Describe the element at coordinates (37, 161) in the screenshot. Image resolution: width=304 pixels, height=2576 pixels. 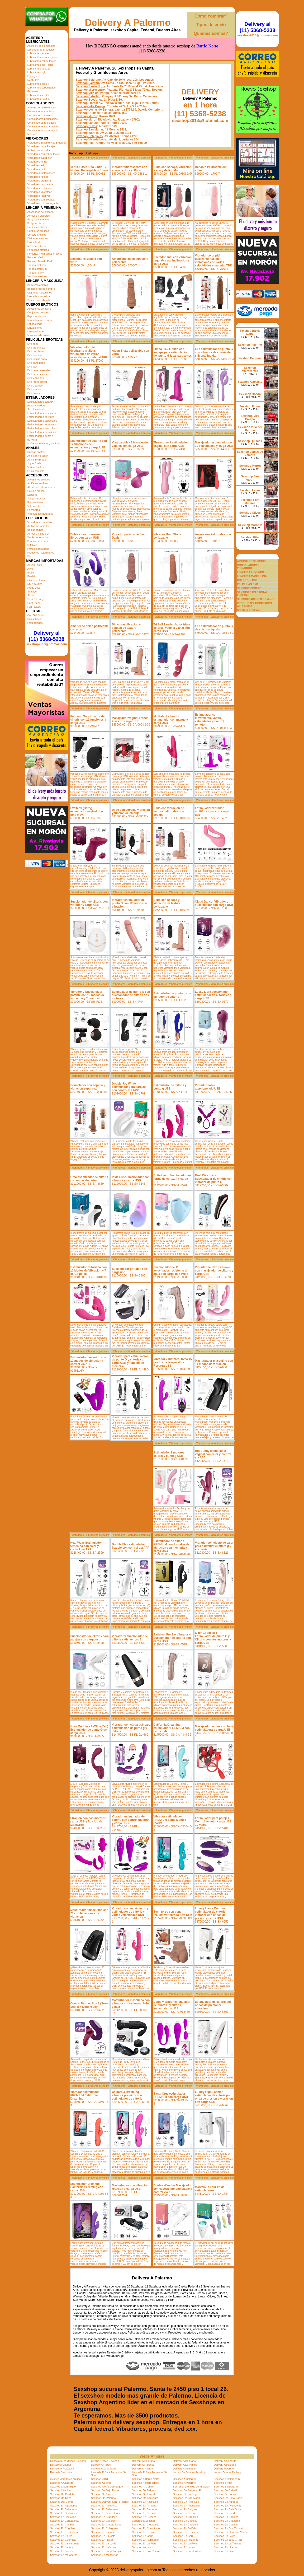
I see `Vibradores funny` at that location.